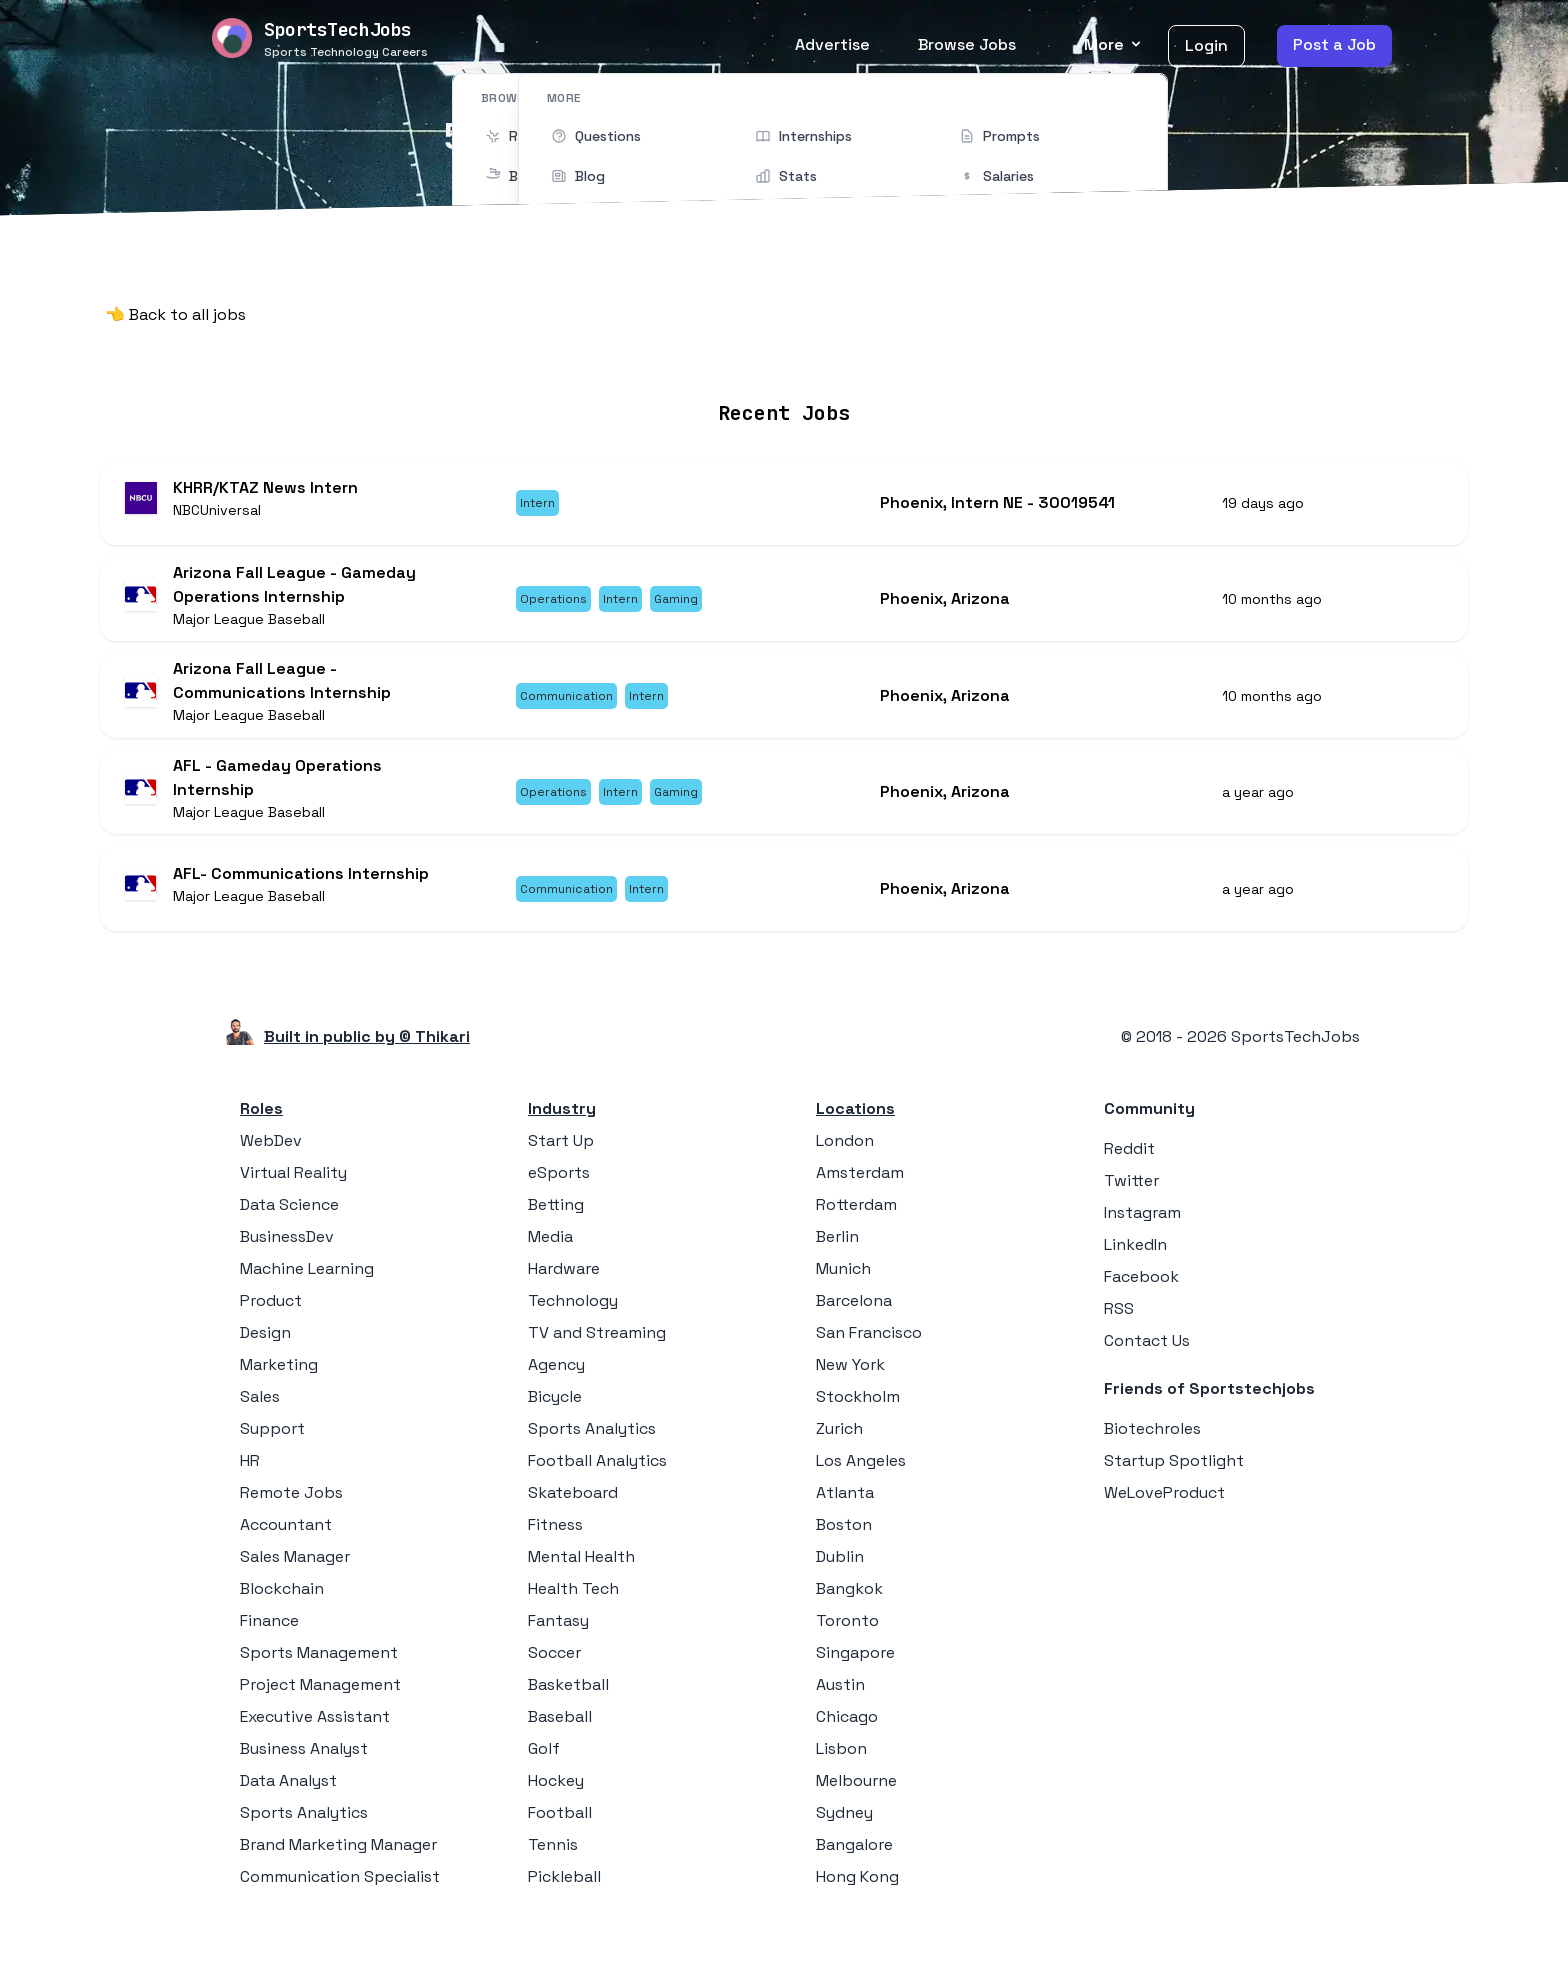 The height and width of the screenshot is (1965, 1568). What do you see at coordinates (573, 1314) in the screenshot?
I see `Technology` at bounding box center [573, 1314].